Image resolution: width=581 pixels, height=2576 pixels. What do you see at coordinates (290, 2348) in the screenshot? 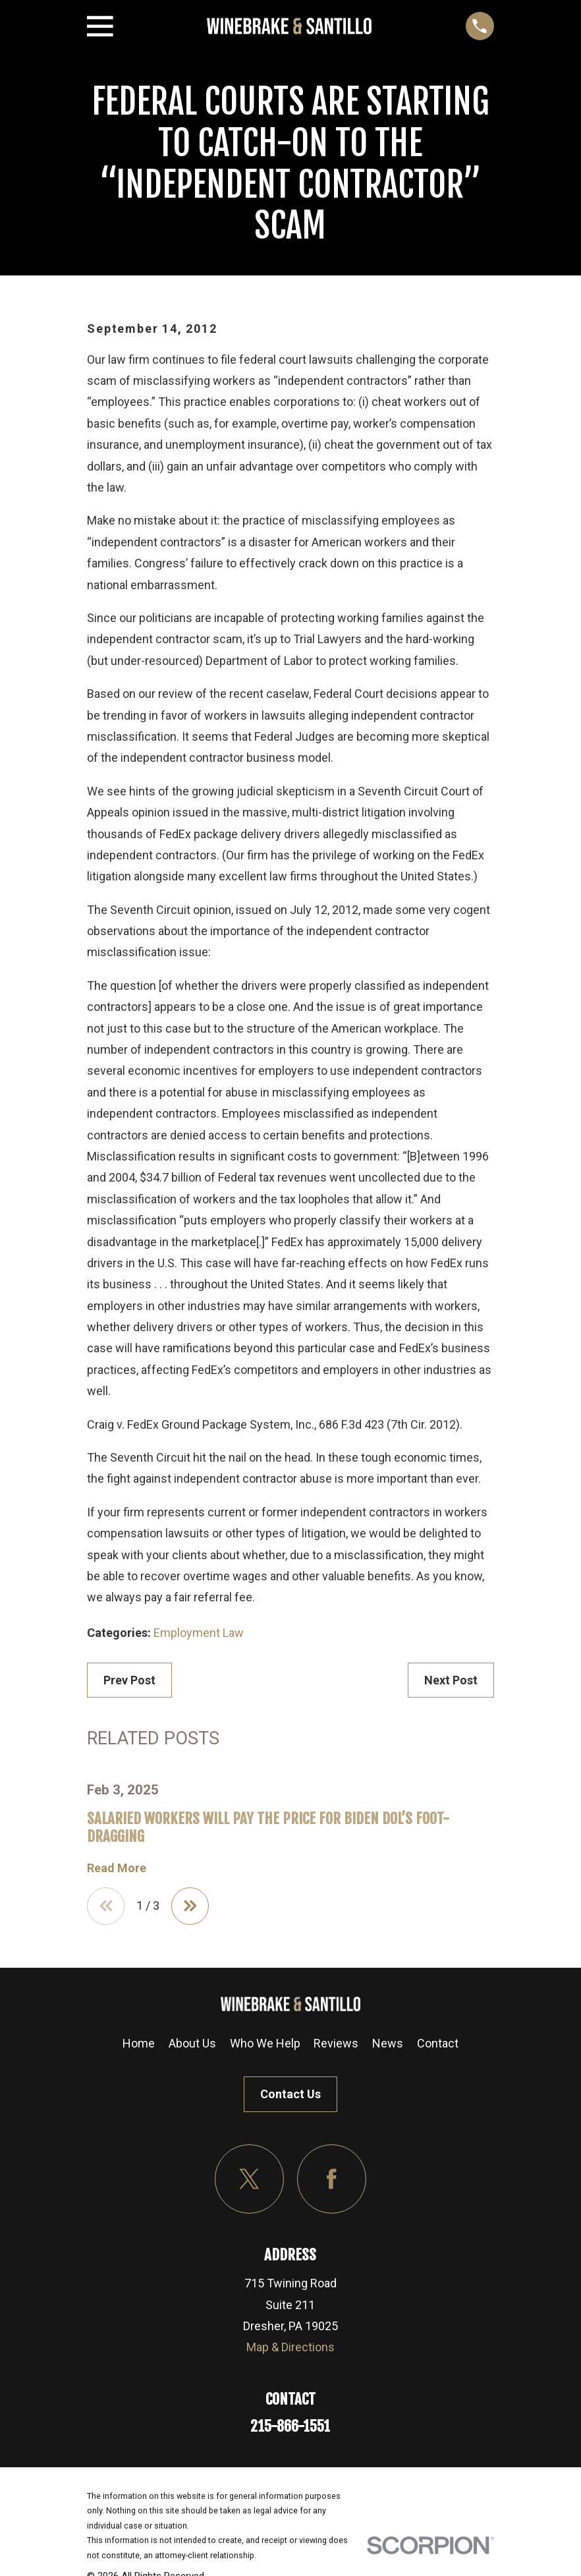
I see `Map & Directions` at bounding box center [290, 2348].